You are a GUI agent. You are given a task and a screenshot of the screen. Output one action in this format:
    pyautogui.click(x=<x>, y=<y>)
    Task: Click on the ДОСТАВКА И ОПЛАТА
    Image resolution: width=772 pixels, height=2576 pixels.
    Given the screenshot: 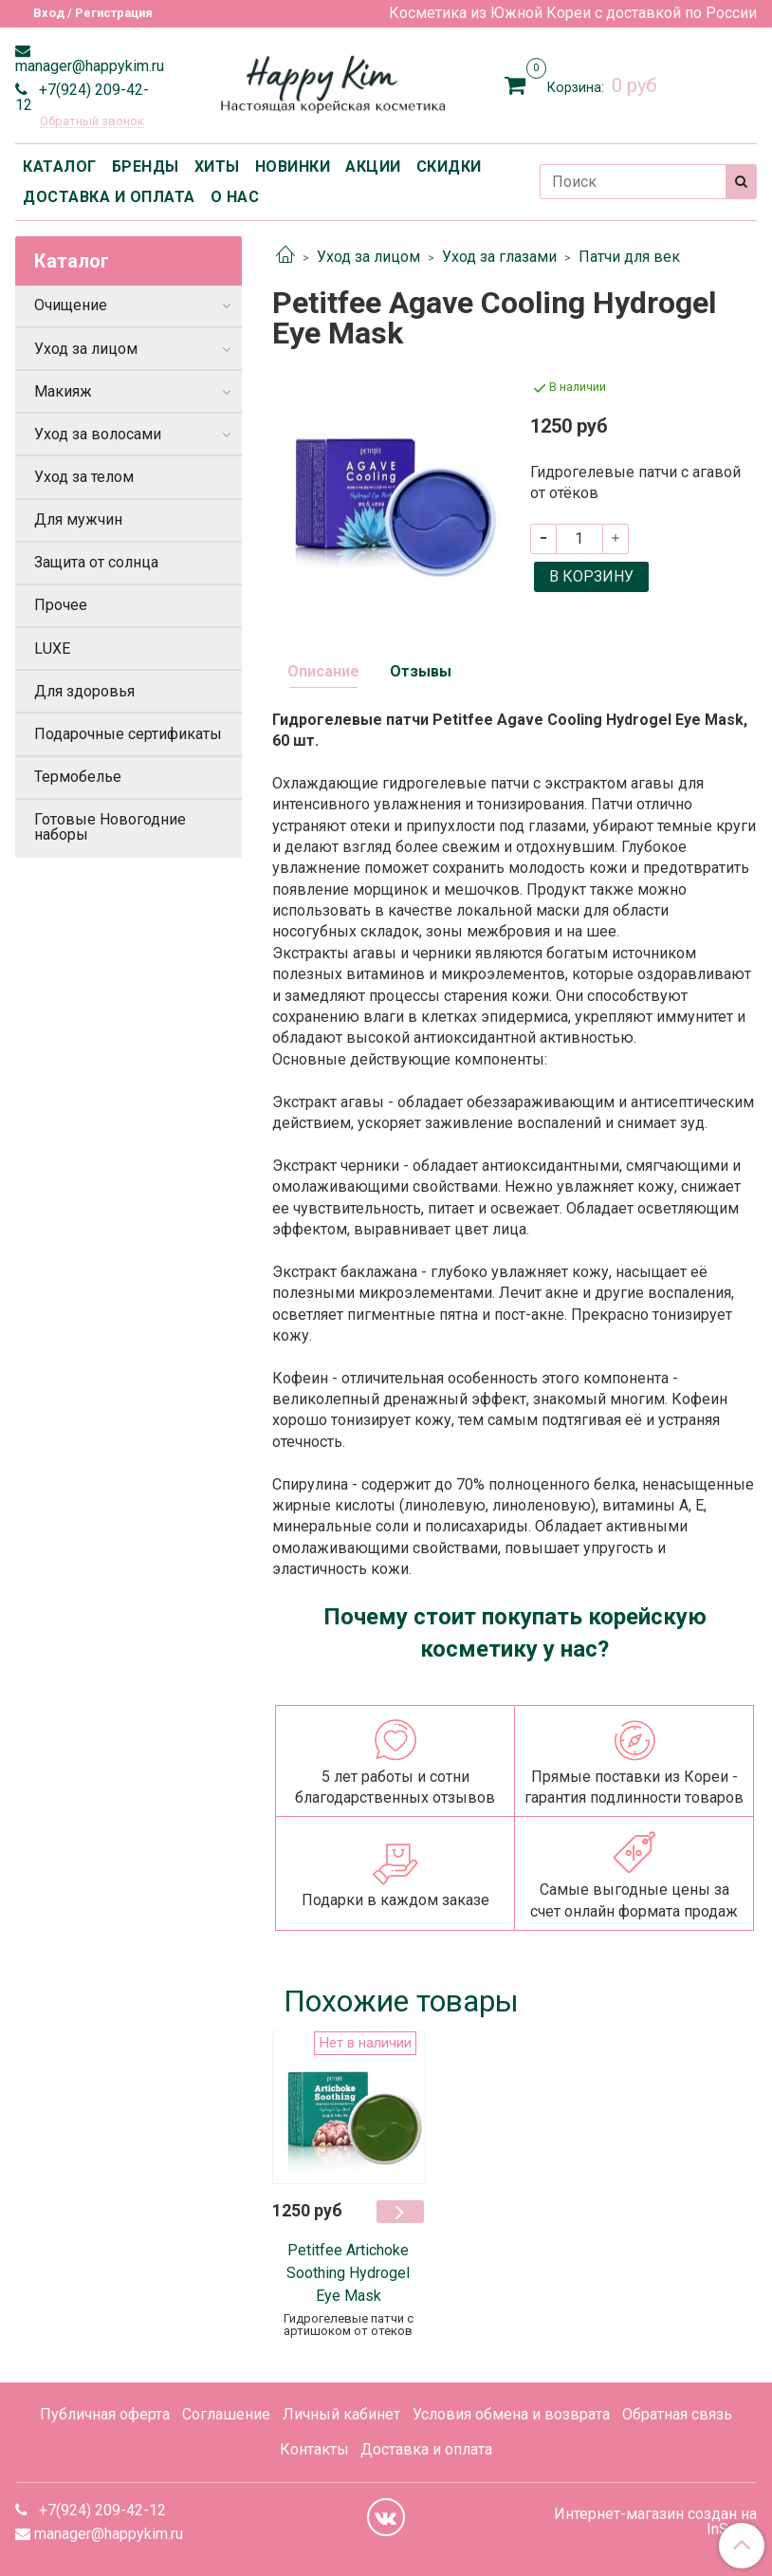 What is the action you would take?
    pyautogui.click(x=109, y=197)
    